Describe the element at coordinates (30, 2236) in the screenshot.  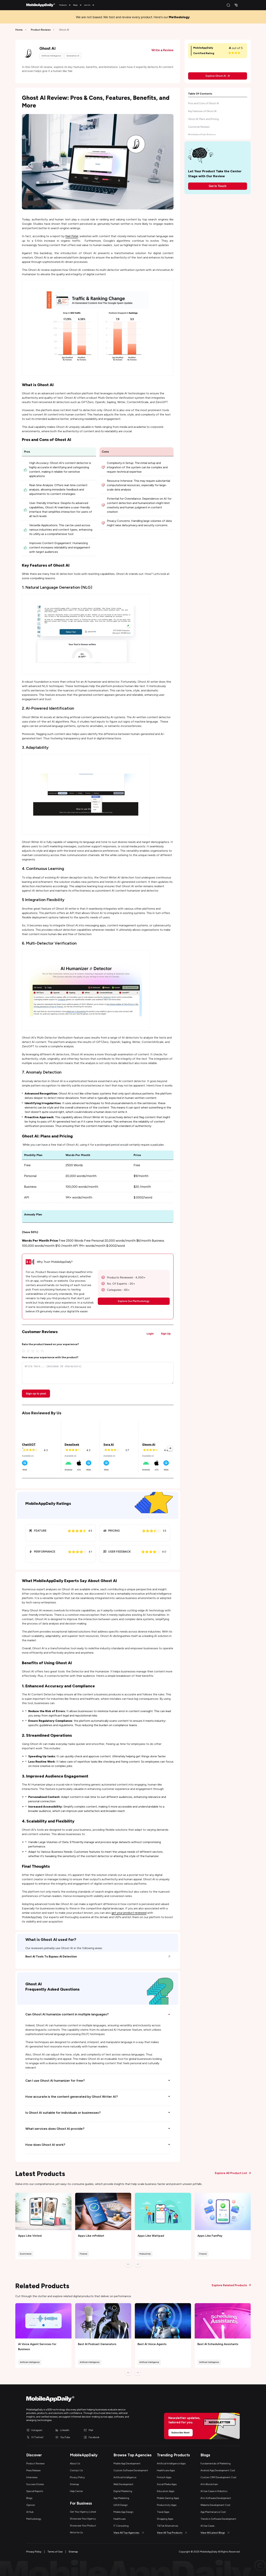
I see `Apps Like Vinted` at that location.